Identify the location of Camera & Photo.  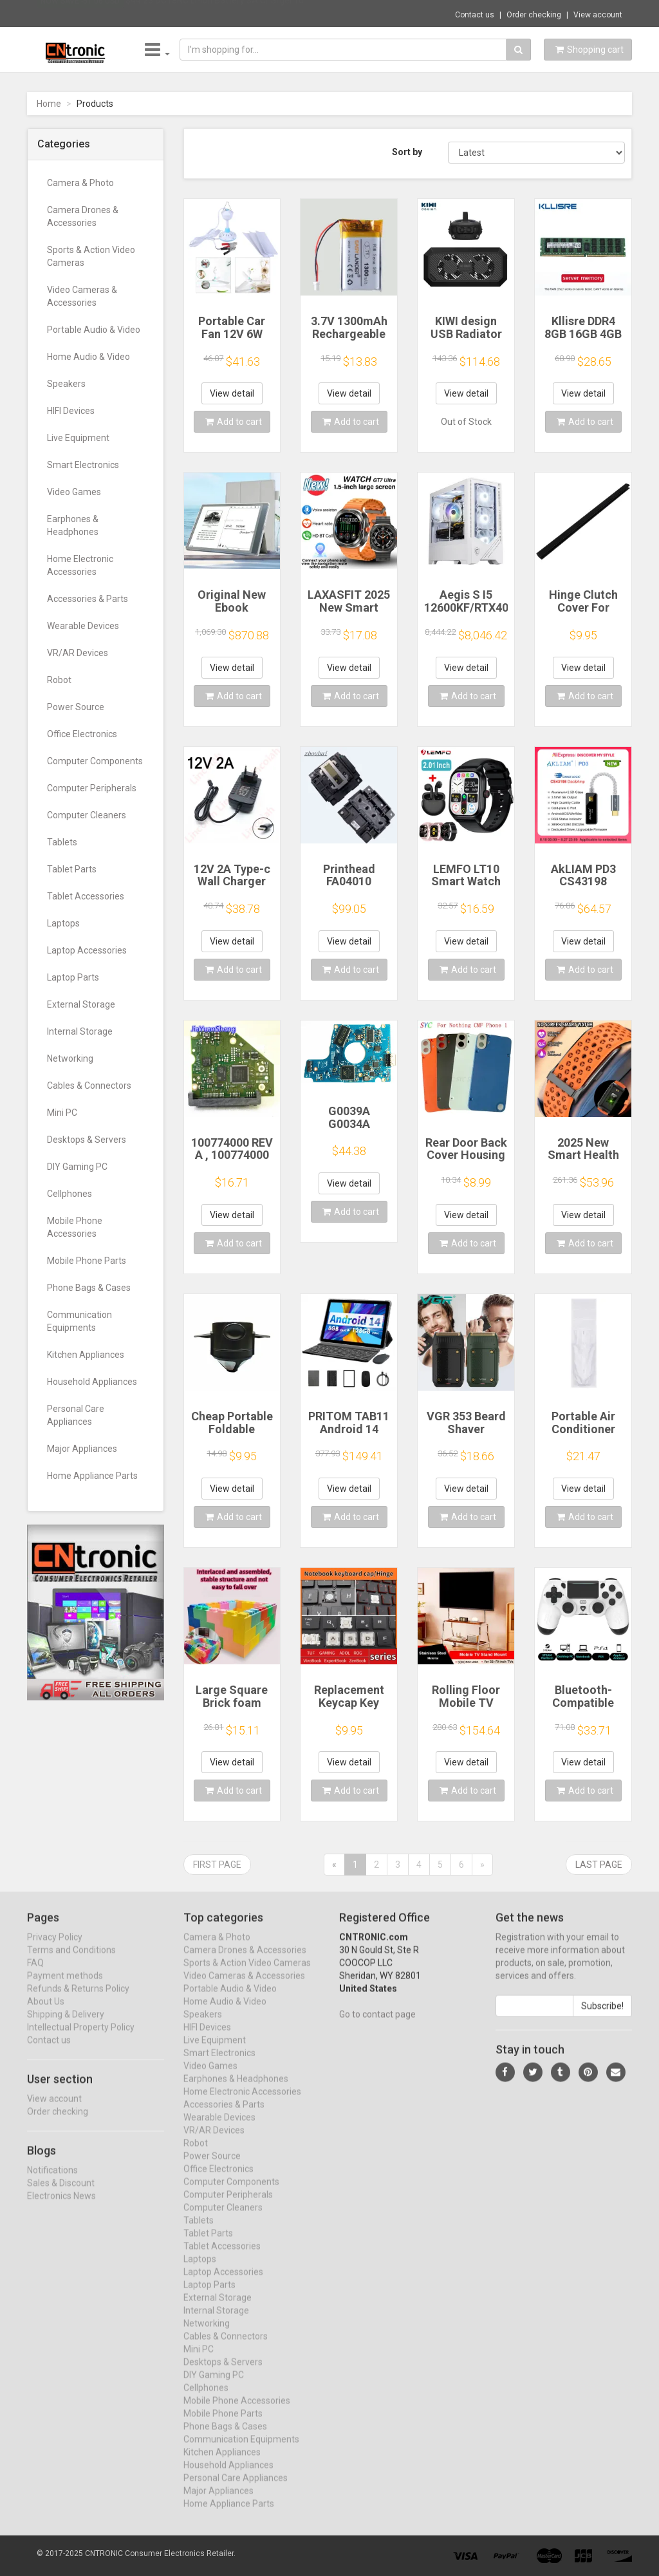
(80, 183).